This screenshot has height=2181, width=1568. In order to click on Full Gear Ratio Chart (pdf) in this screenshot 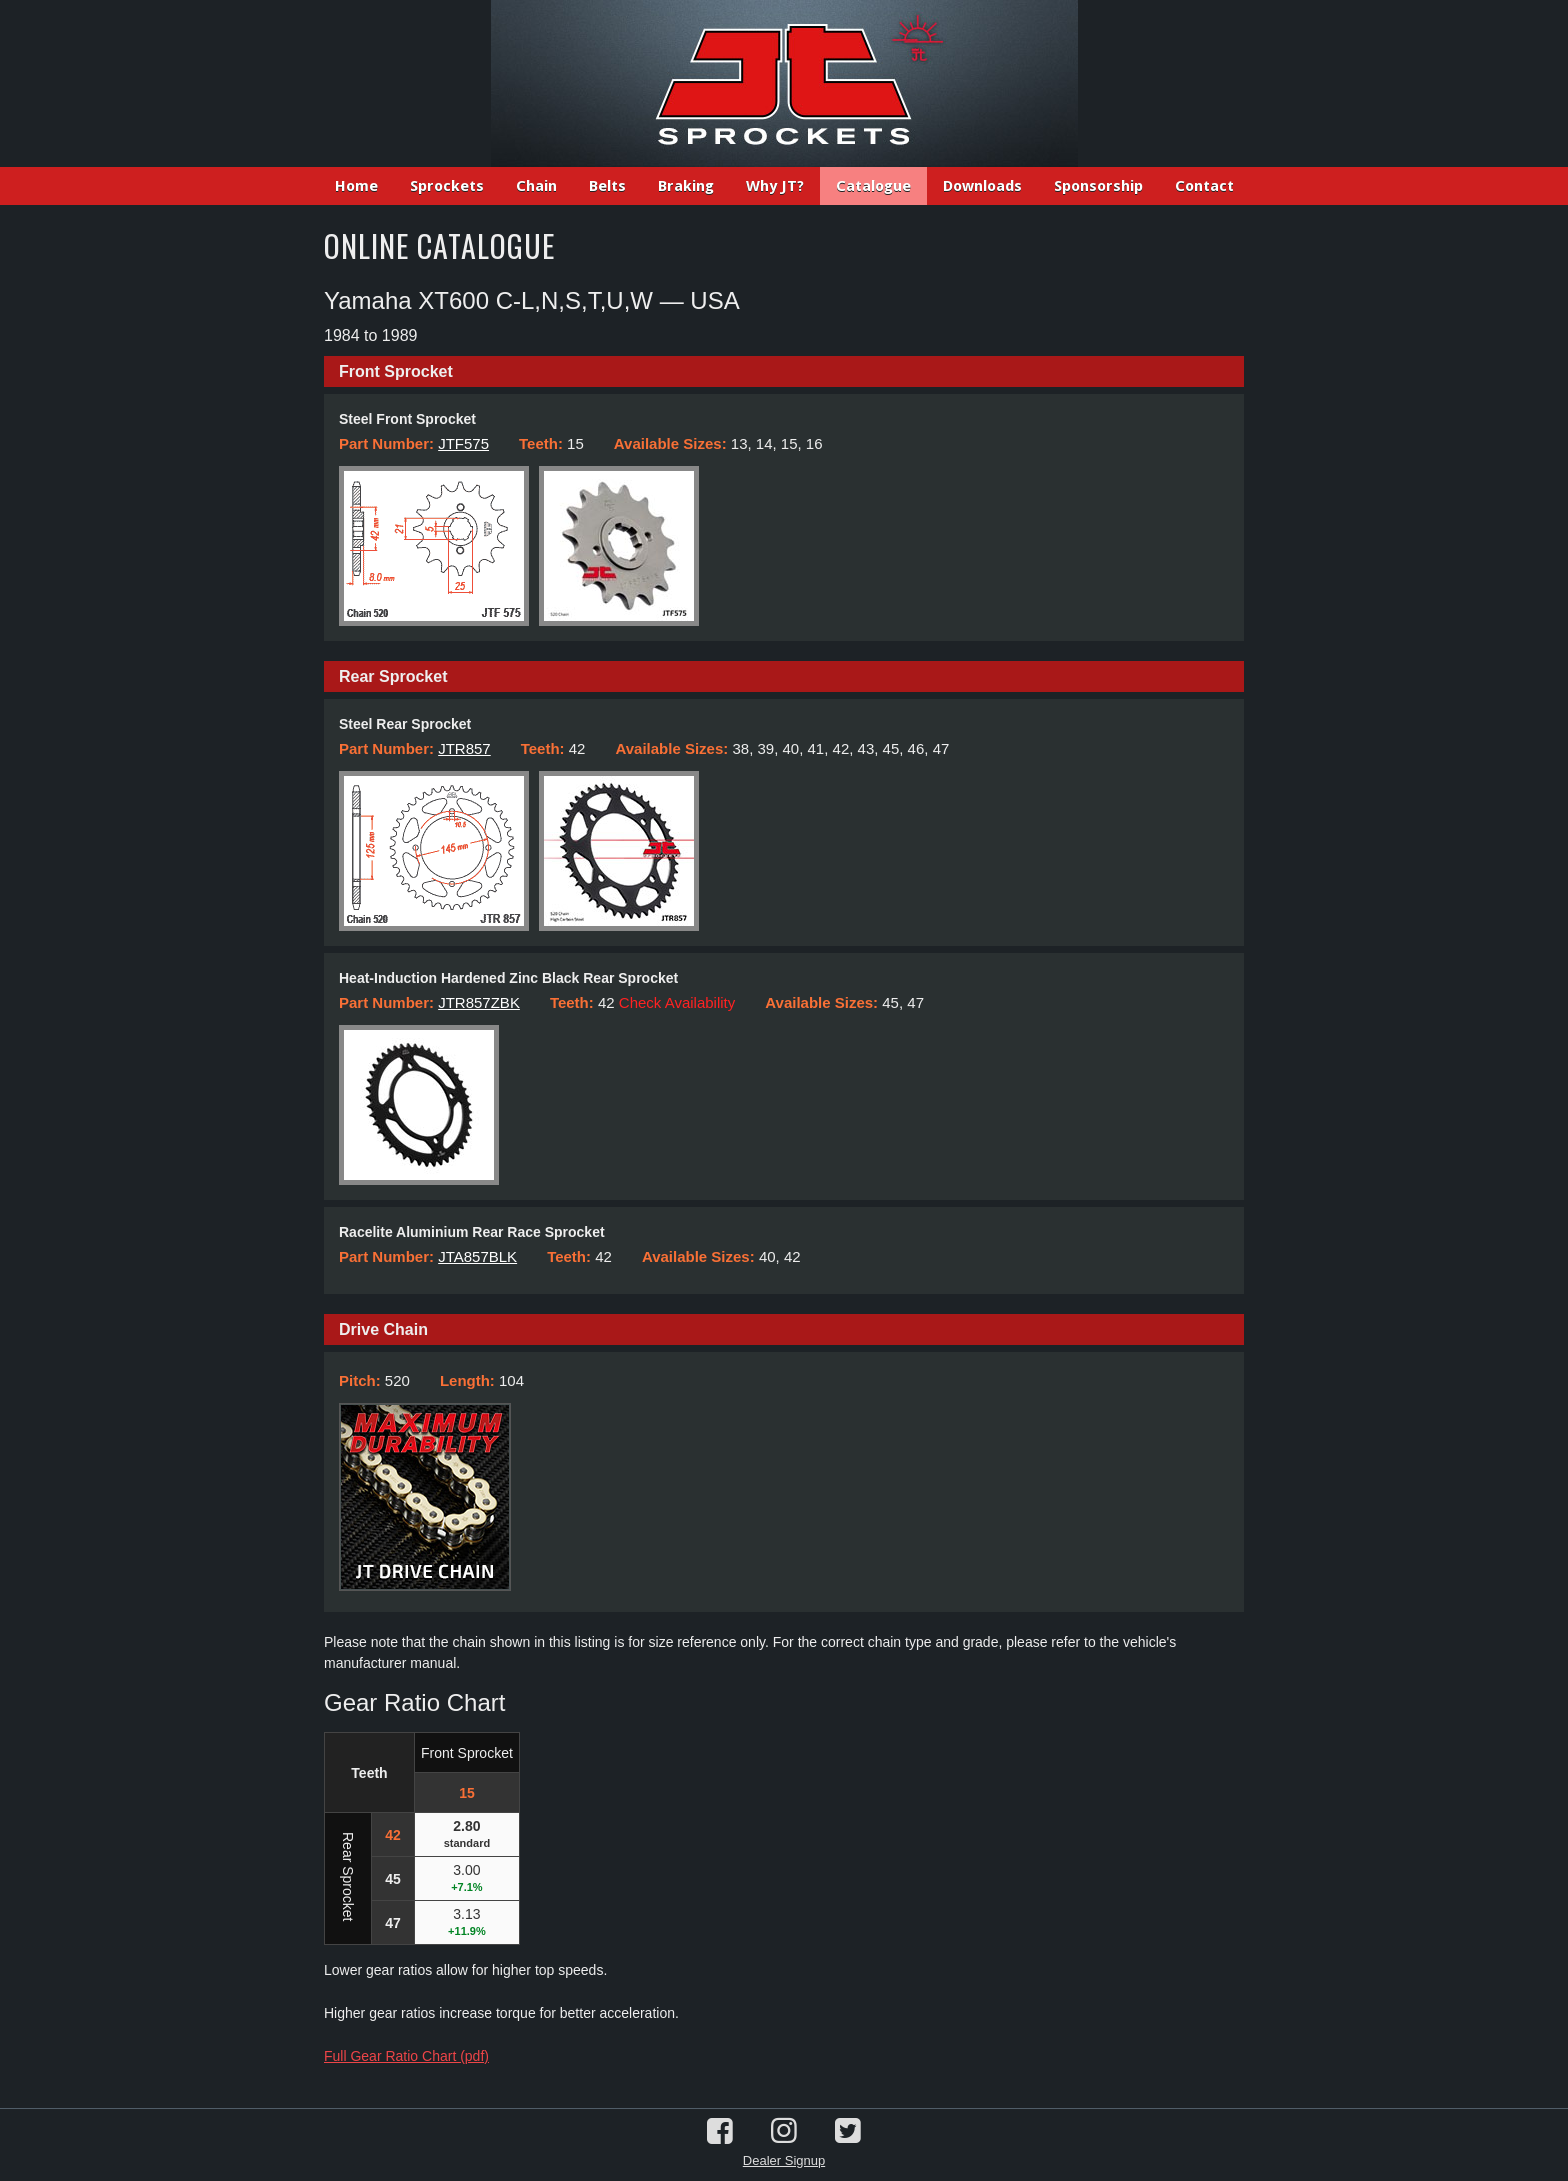, I will do `click(406, 2056)`.